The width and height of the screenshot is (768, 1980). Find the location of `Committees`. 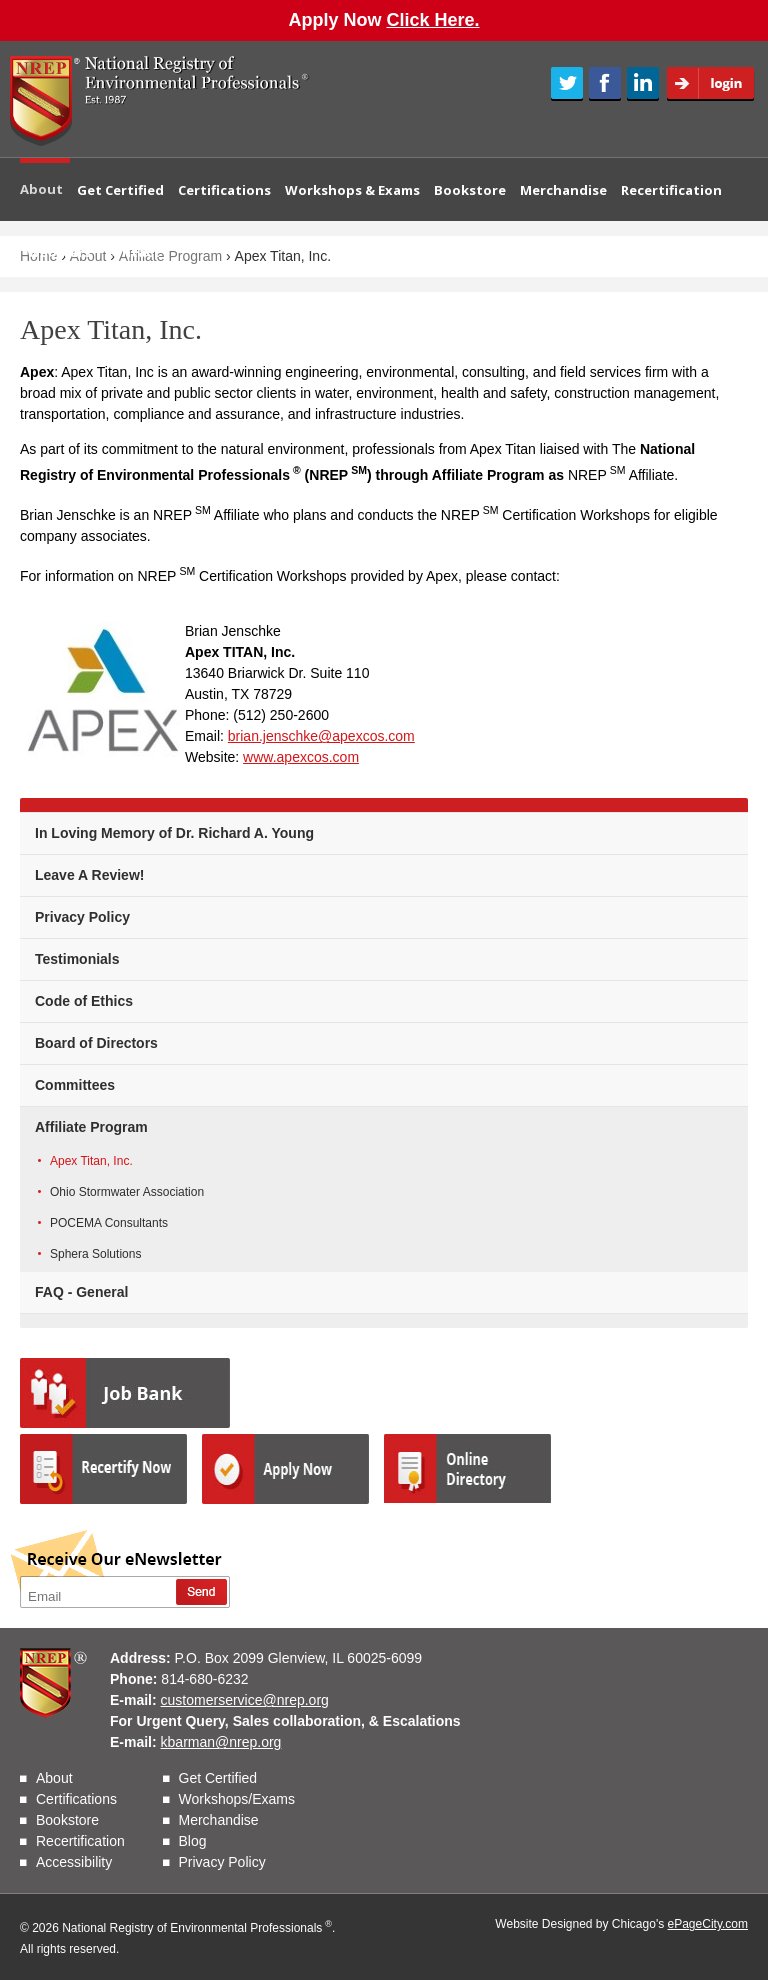

Committees is located at coordinates (75, 1085).